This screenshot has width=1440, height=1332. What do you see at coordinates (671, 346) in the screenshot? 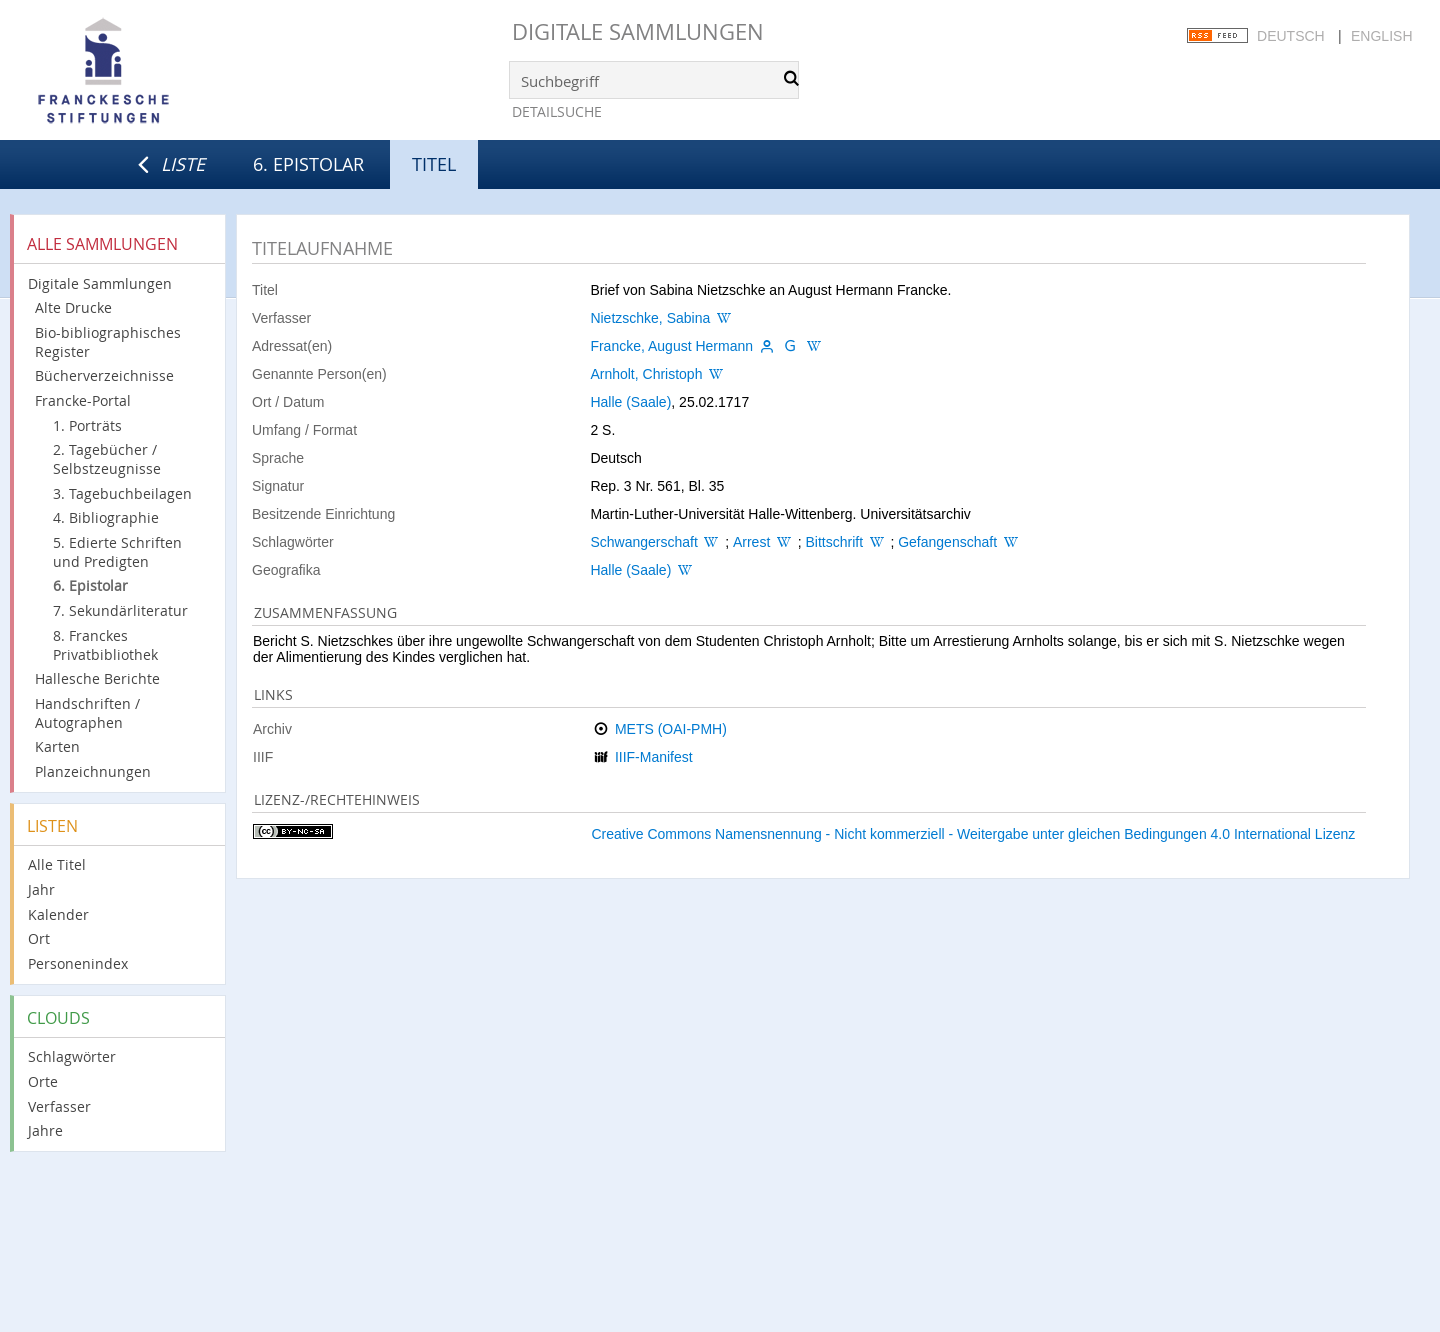
I see `Francke, August Hermann` at bounding box center [671, 346].